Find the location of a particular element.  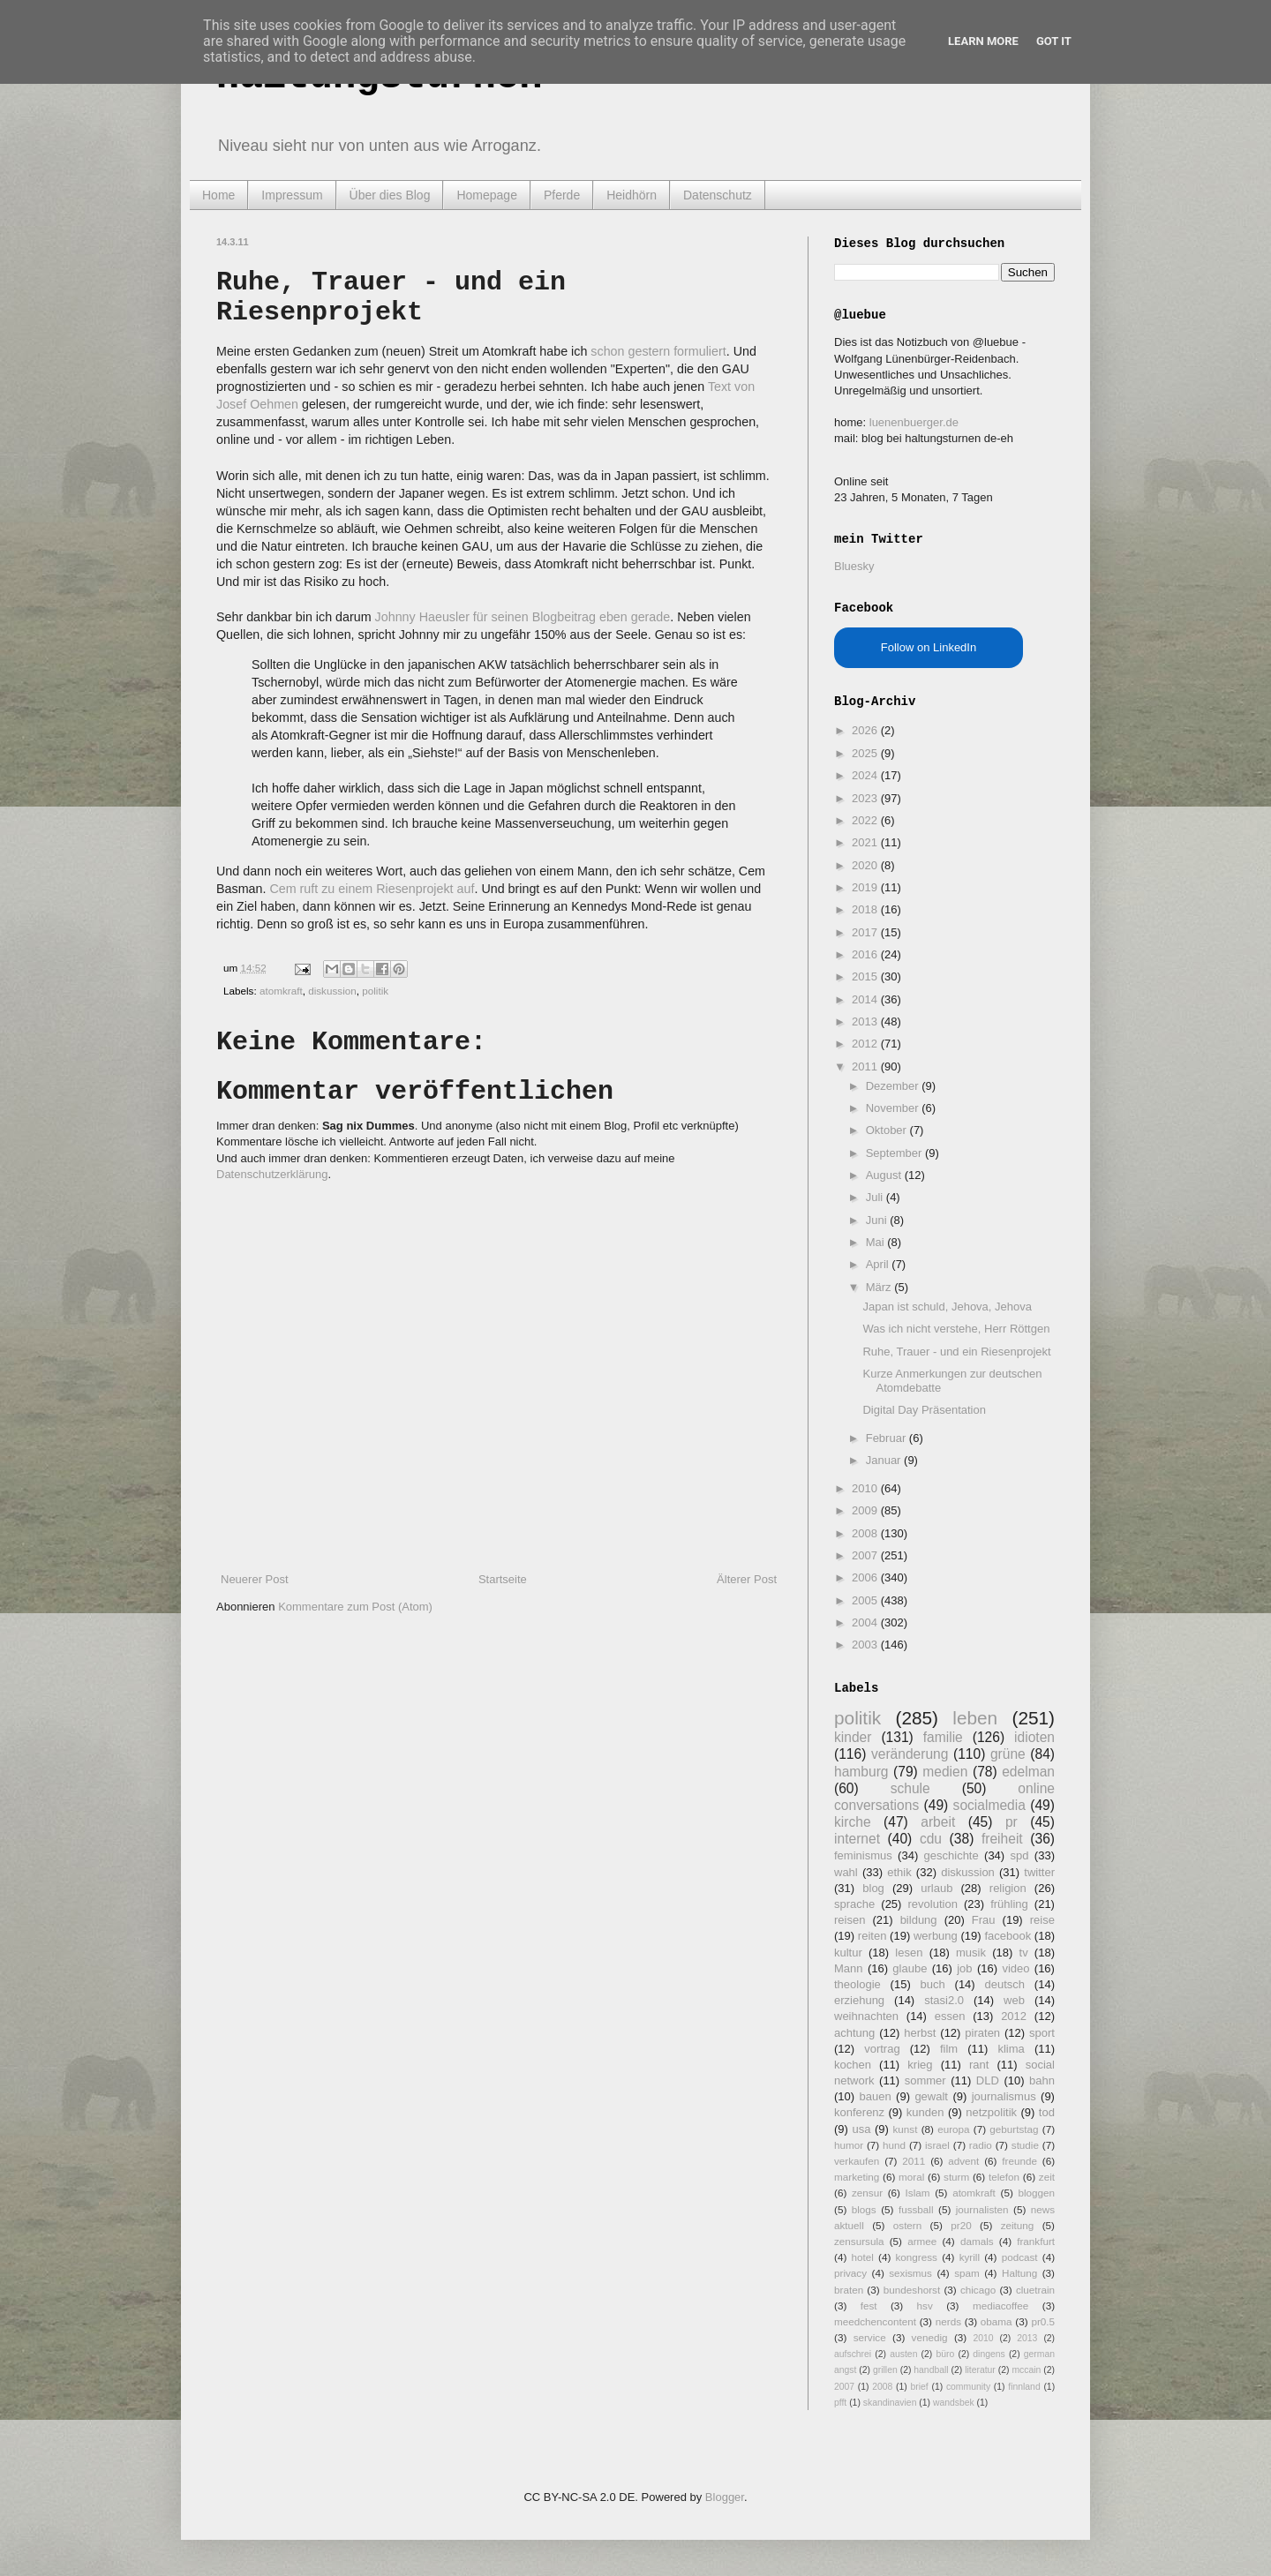

podcast is located at coordinates (1020, 2257).